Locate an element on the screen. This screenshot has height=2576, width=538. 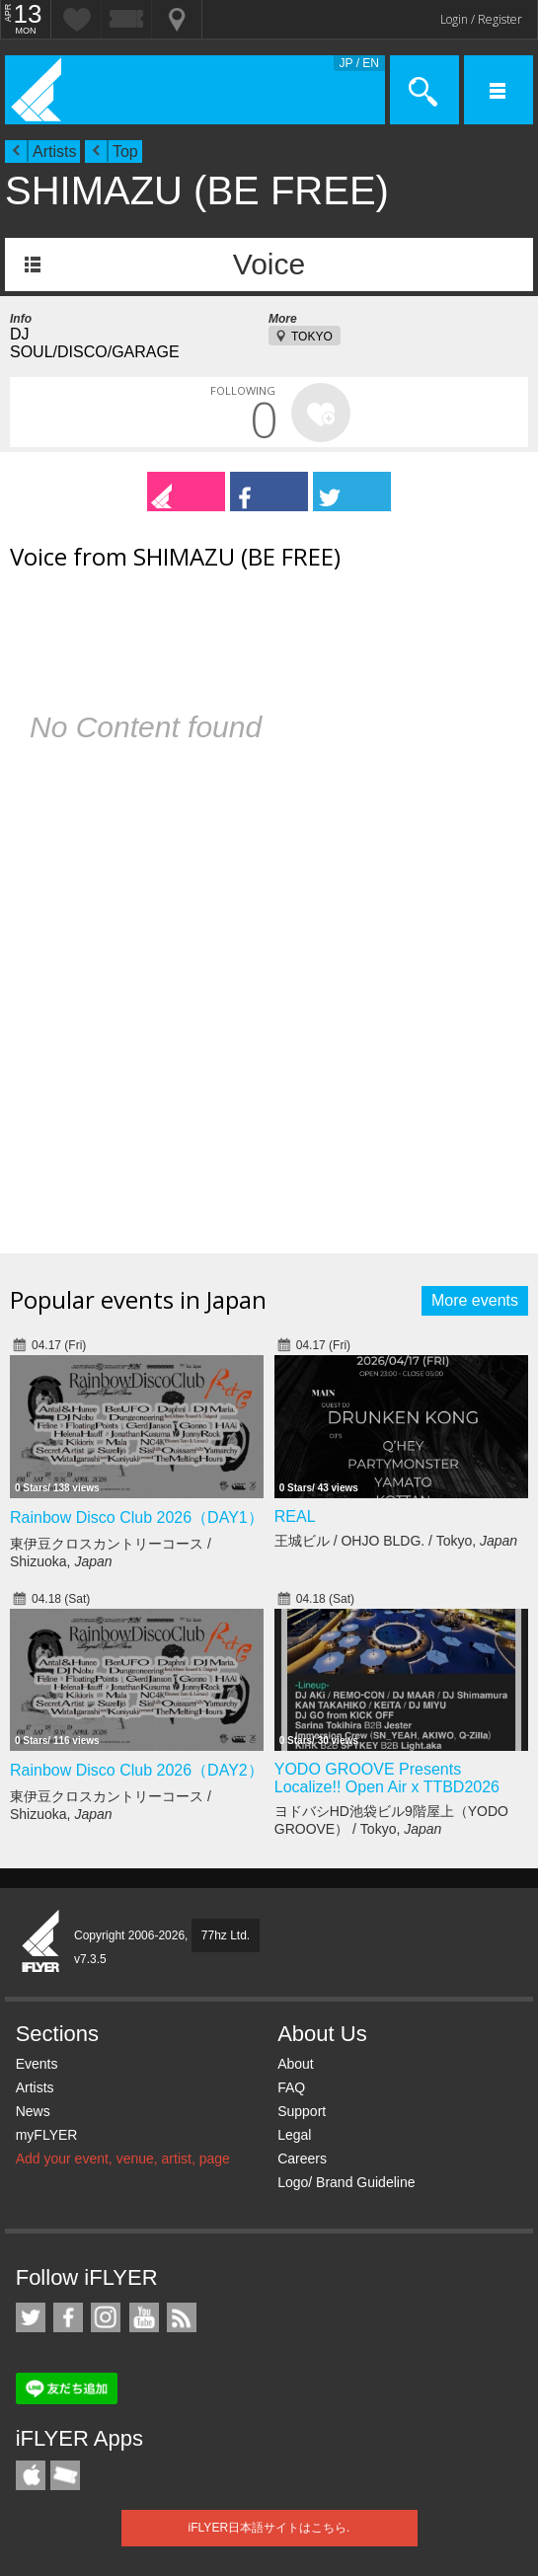
iFLYER on Twitter is located at coordinates (30, 2317).